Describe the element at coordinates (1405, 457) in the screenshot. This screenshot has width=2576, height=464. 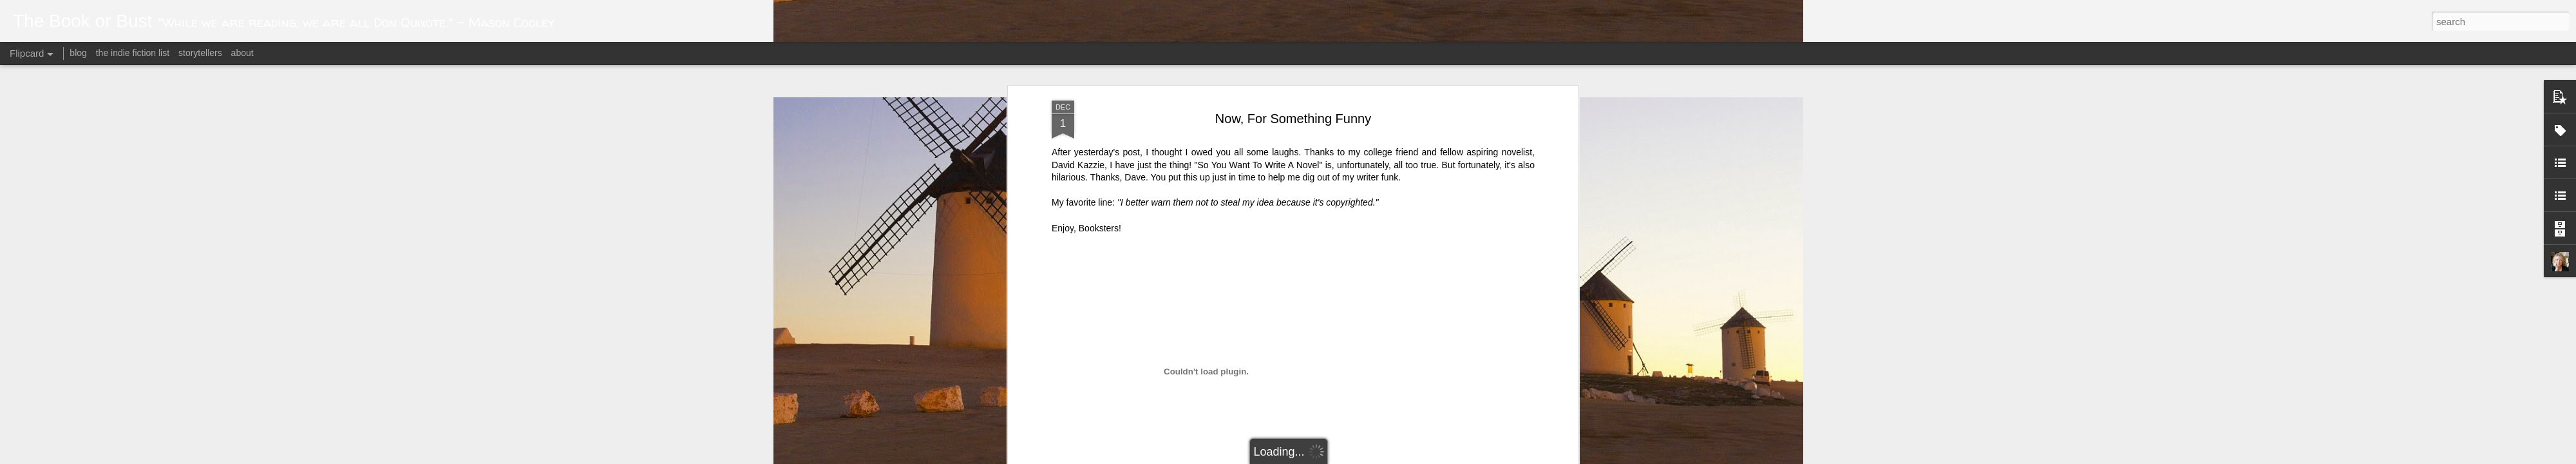
I see `Blogger` at that location.